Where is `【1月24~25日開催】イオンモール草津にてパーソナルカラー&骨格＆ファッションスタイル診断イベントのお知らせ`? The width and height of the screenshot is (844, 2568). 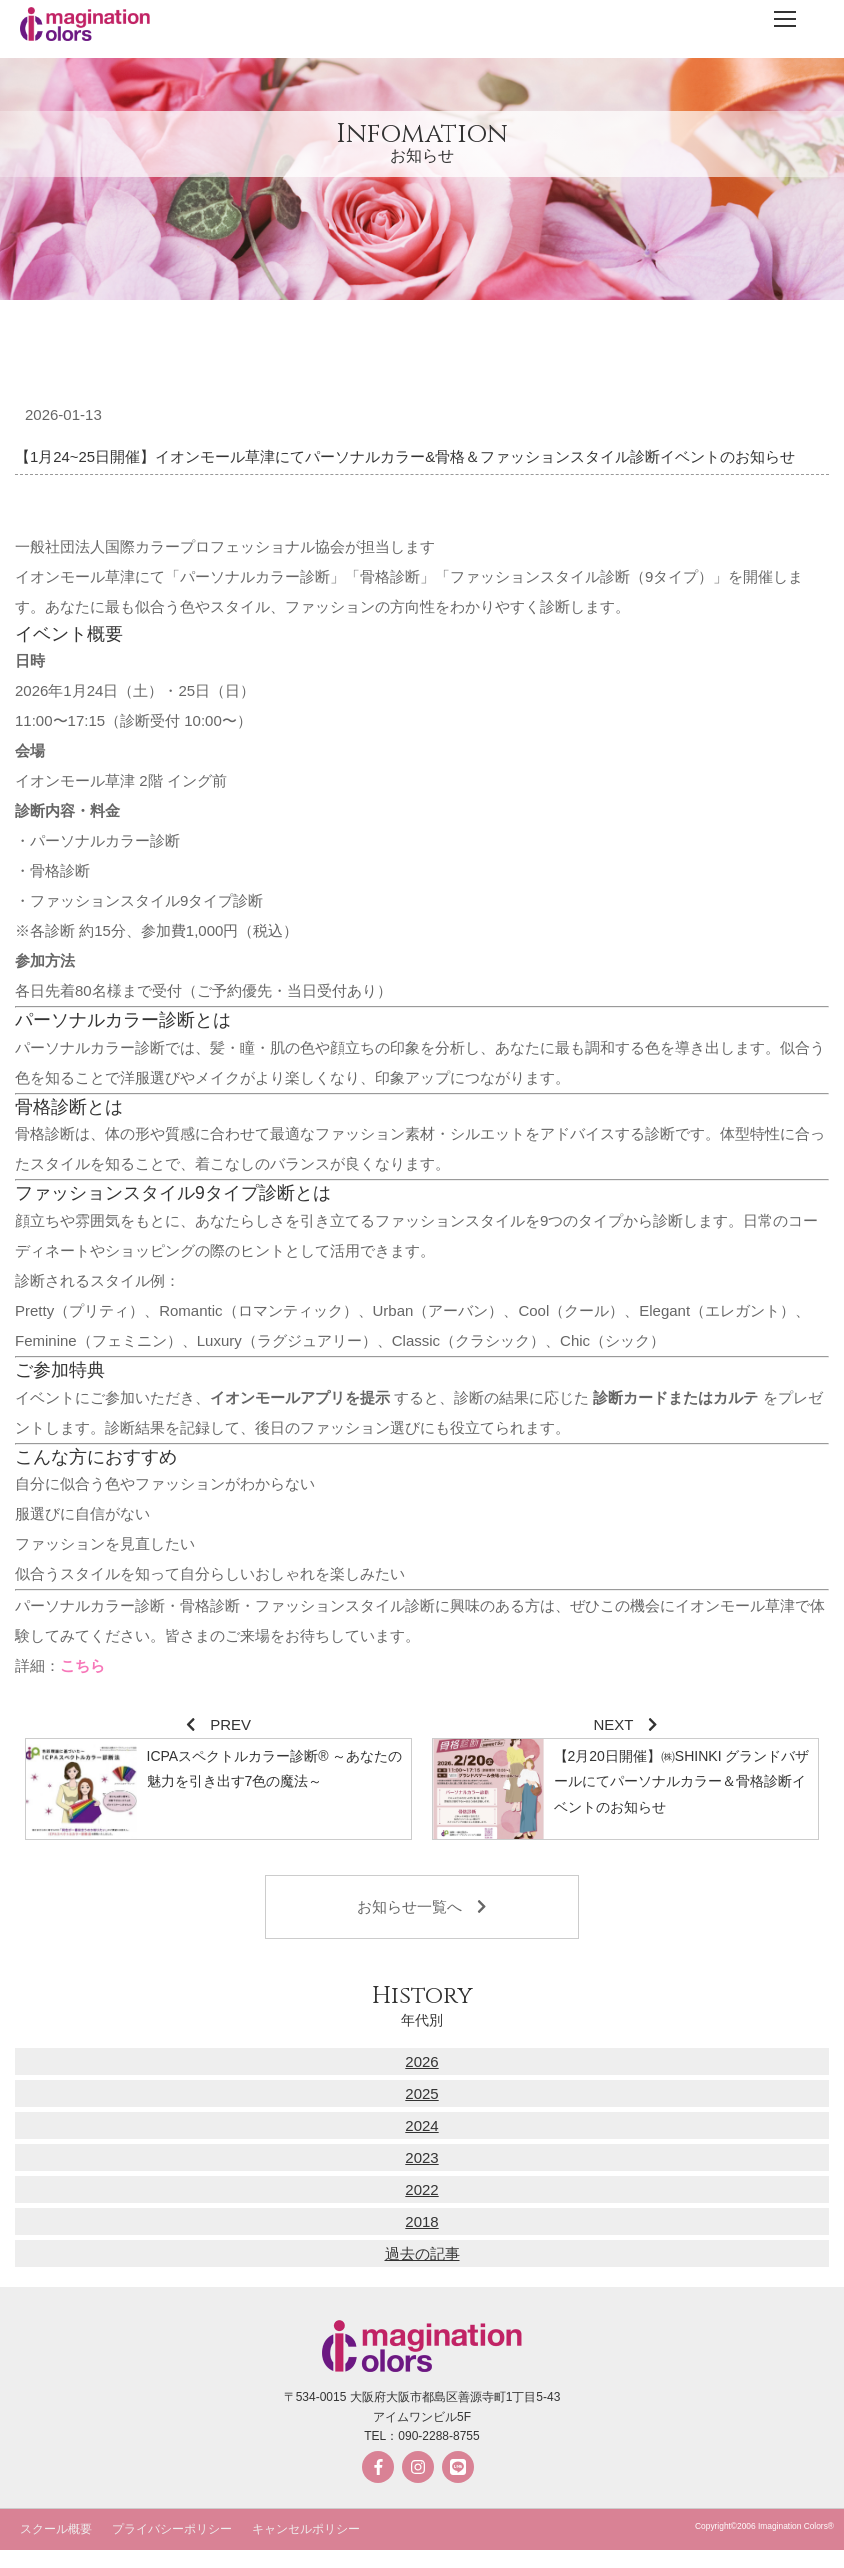 【1月24~25日開催】イオンモール草津にてパーソナルカラー&骨格＆ファッションスタイル診断イベントのお知らせ is located at coordinates (405, 456).